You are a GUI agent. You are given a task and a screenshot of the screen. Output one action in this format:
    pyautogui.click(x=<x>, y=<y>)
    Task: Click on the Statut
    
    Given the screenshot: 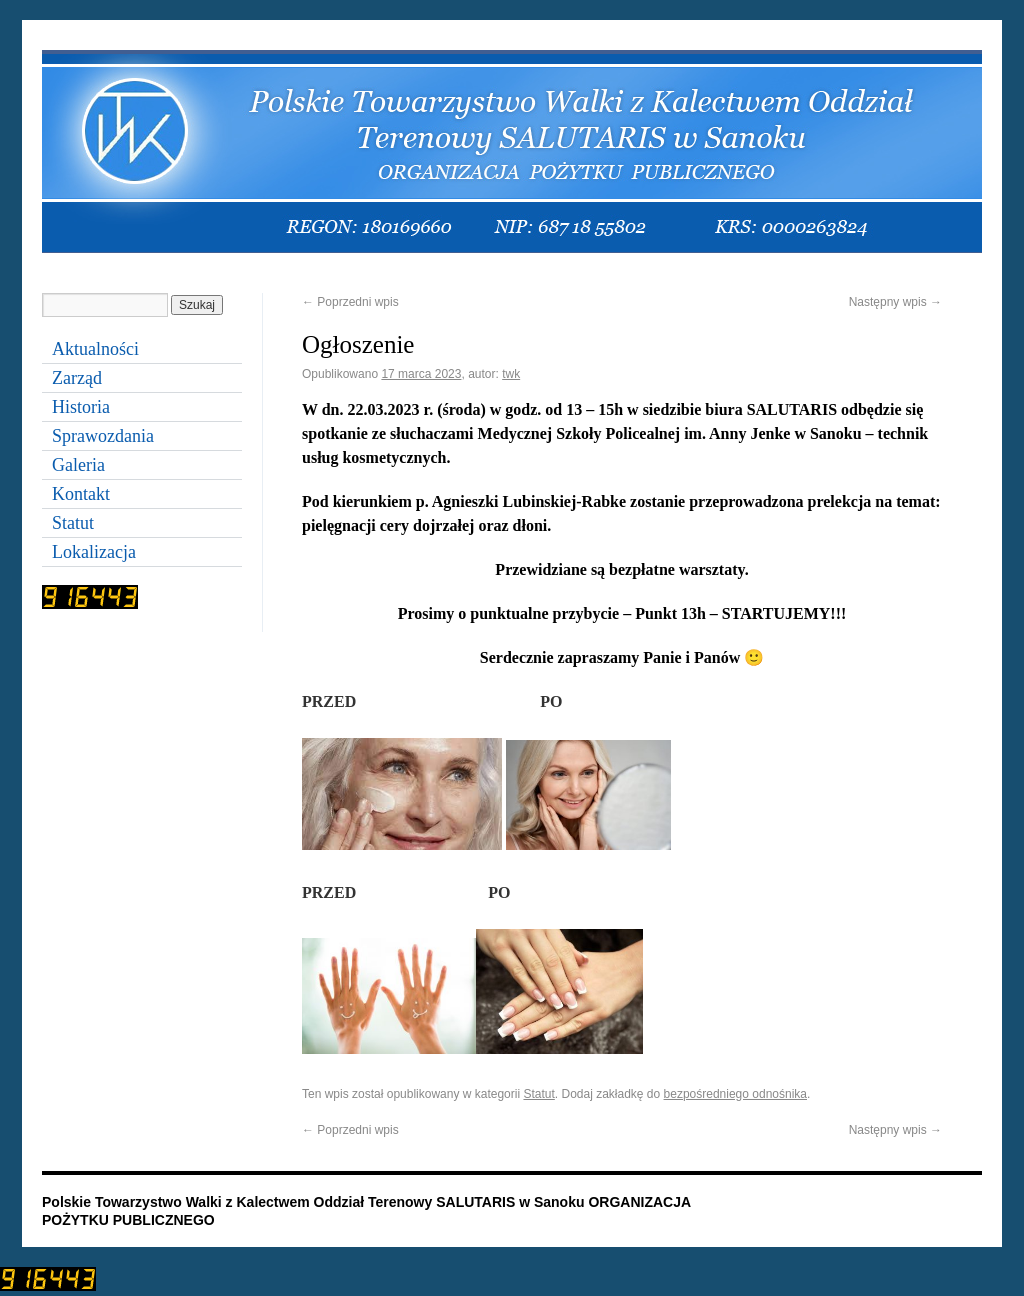 What is the action you would take?
    pyautogui.click(x=538, y=1094)
    